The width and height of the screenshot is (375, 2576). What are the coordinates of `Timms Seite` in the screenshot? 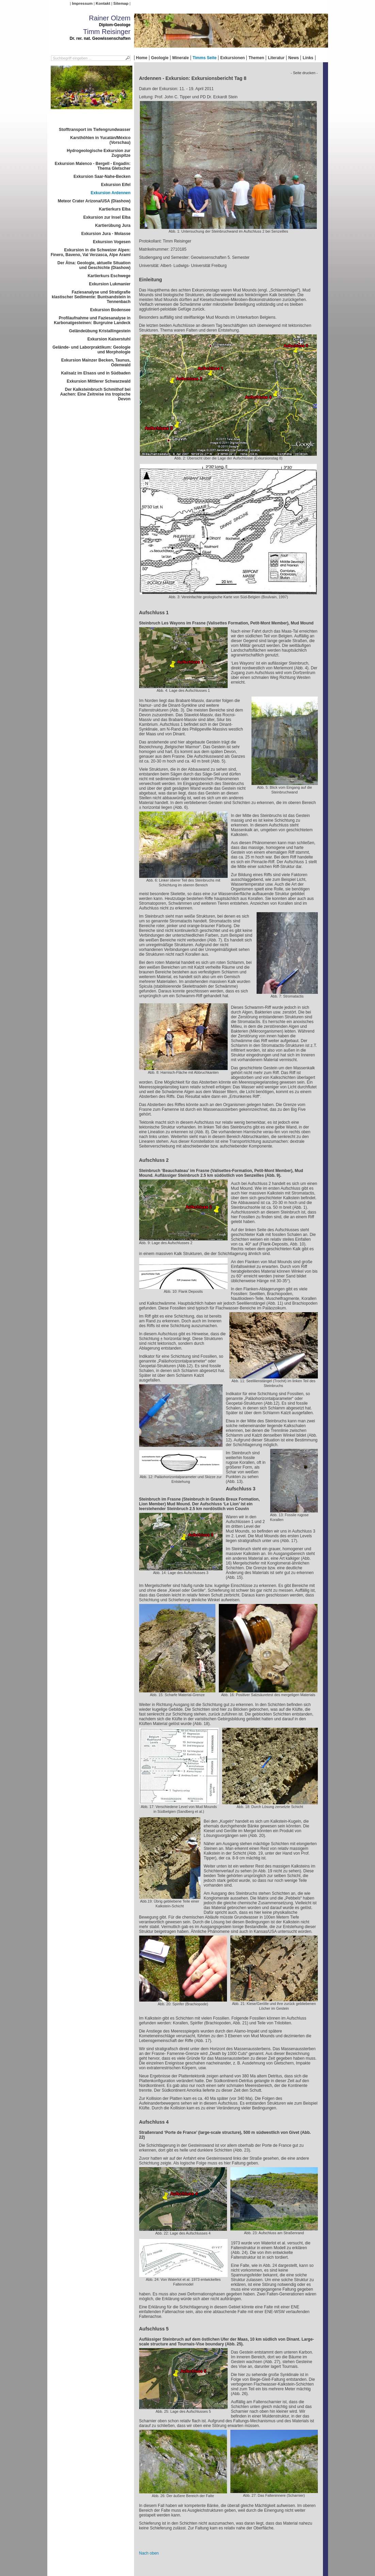 It's located at (204, 57).